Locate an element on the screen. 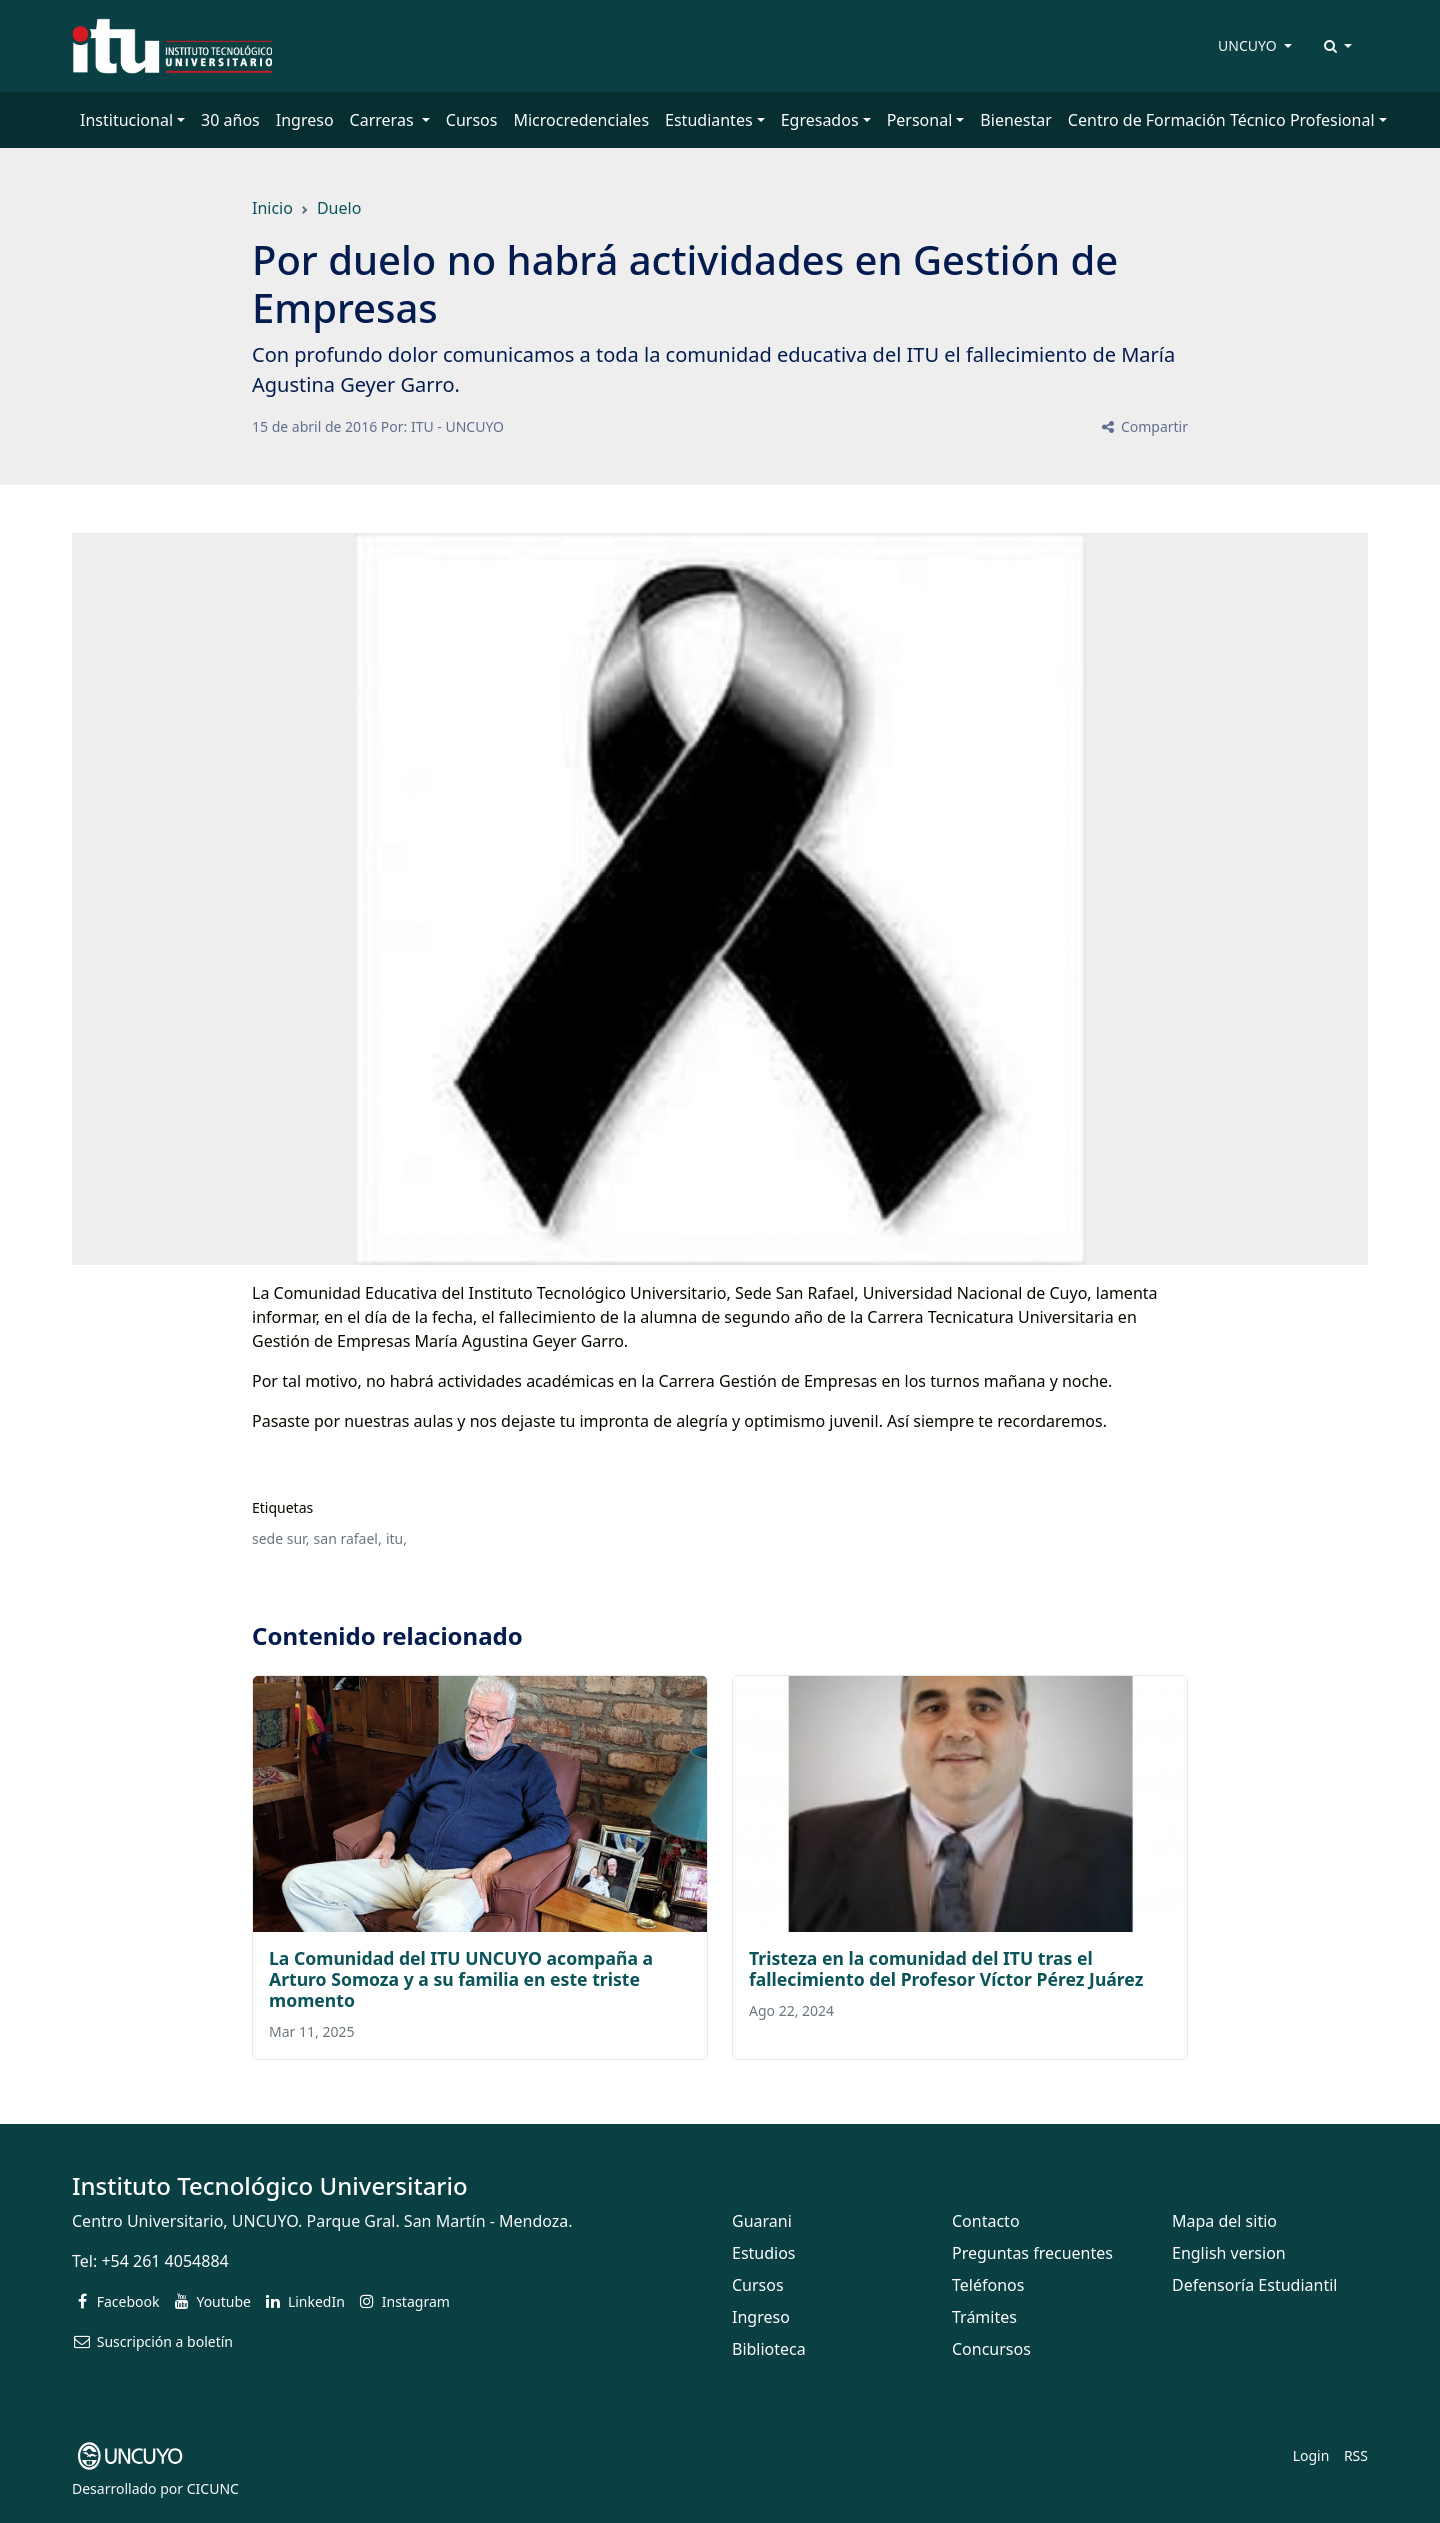 This screenshot has width=1440, height=2523. Biblioteca is located at coordinates (769, 2349).